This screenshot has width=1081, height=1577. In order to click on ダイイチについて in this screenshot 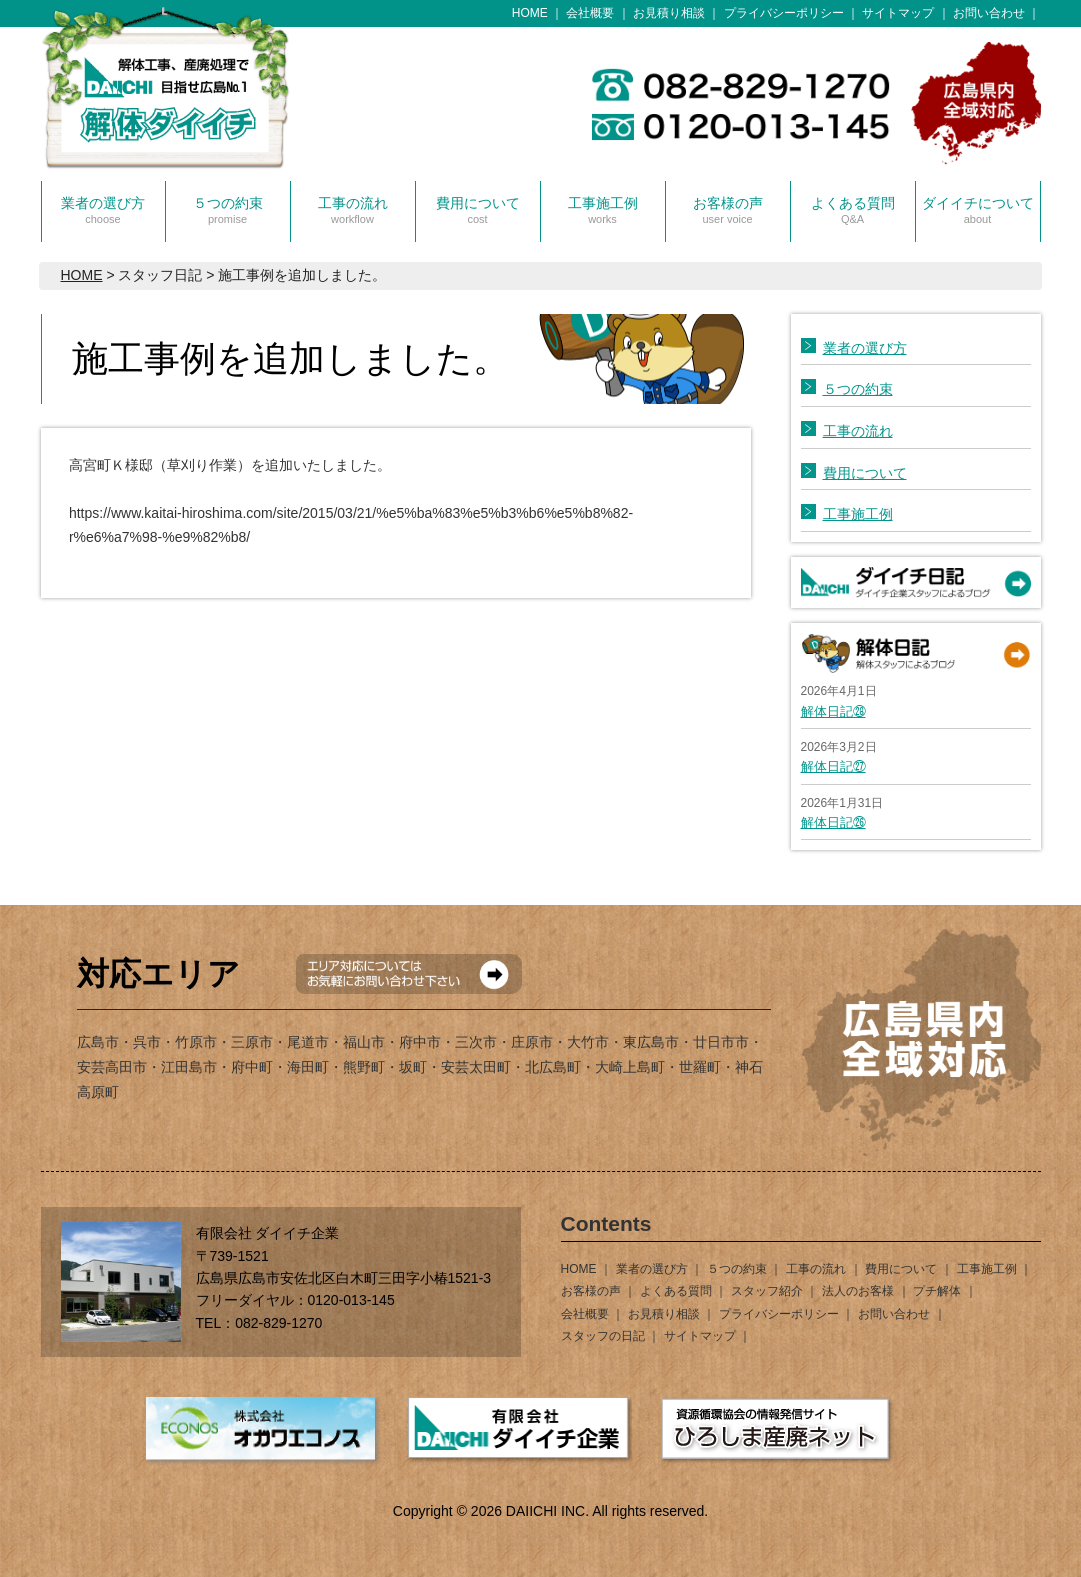, I will do `click(978, 210)`.